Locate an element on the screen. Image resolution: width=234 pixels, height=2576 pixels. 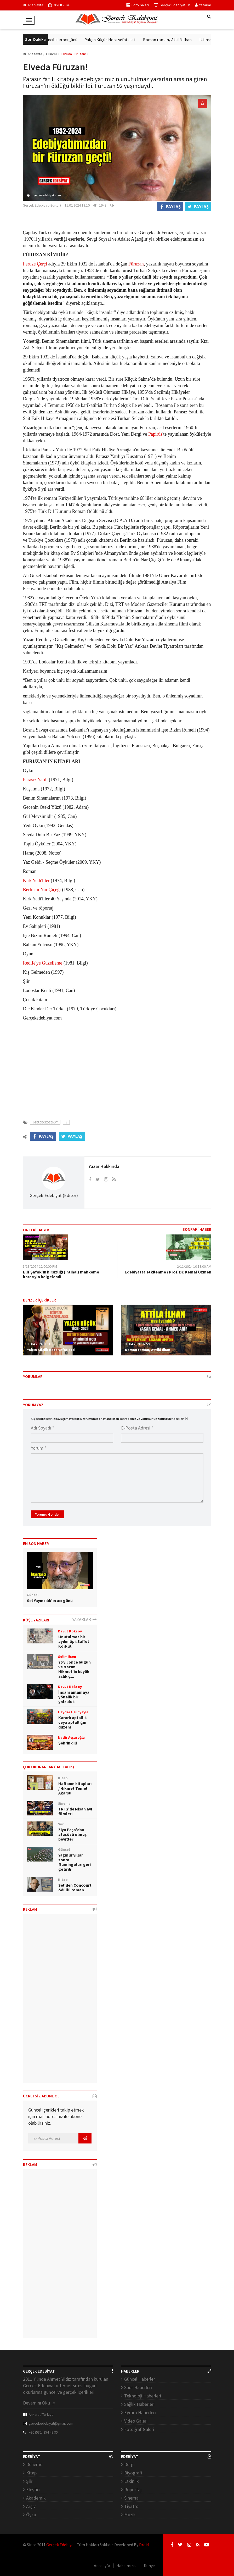
Yalçın Küçük Hoca vefat etti is located at coordinates (116, 39).